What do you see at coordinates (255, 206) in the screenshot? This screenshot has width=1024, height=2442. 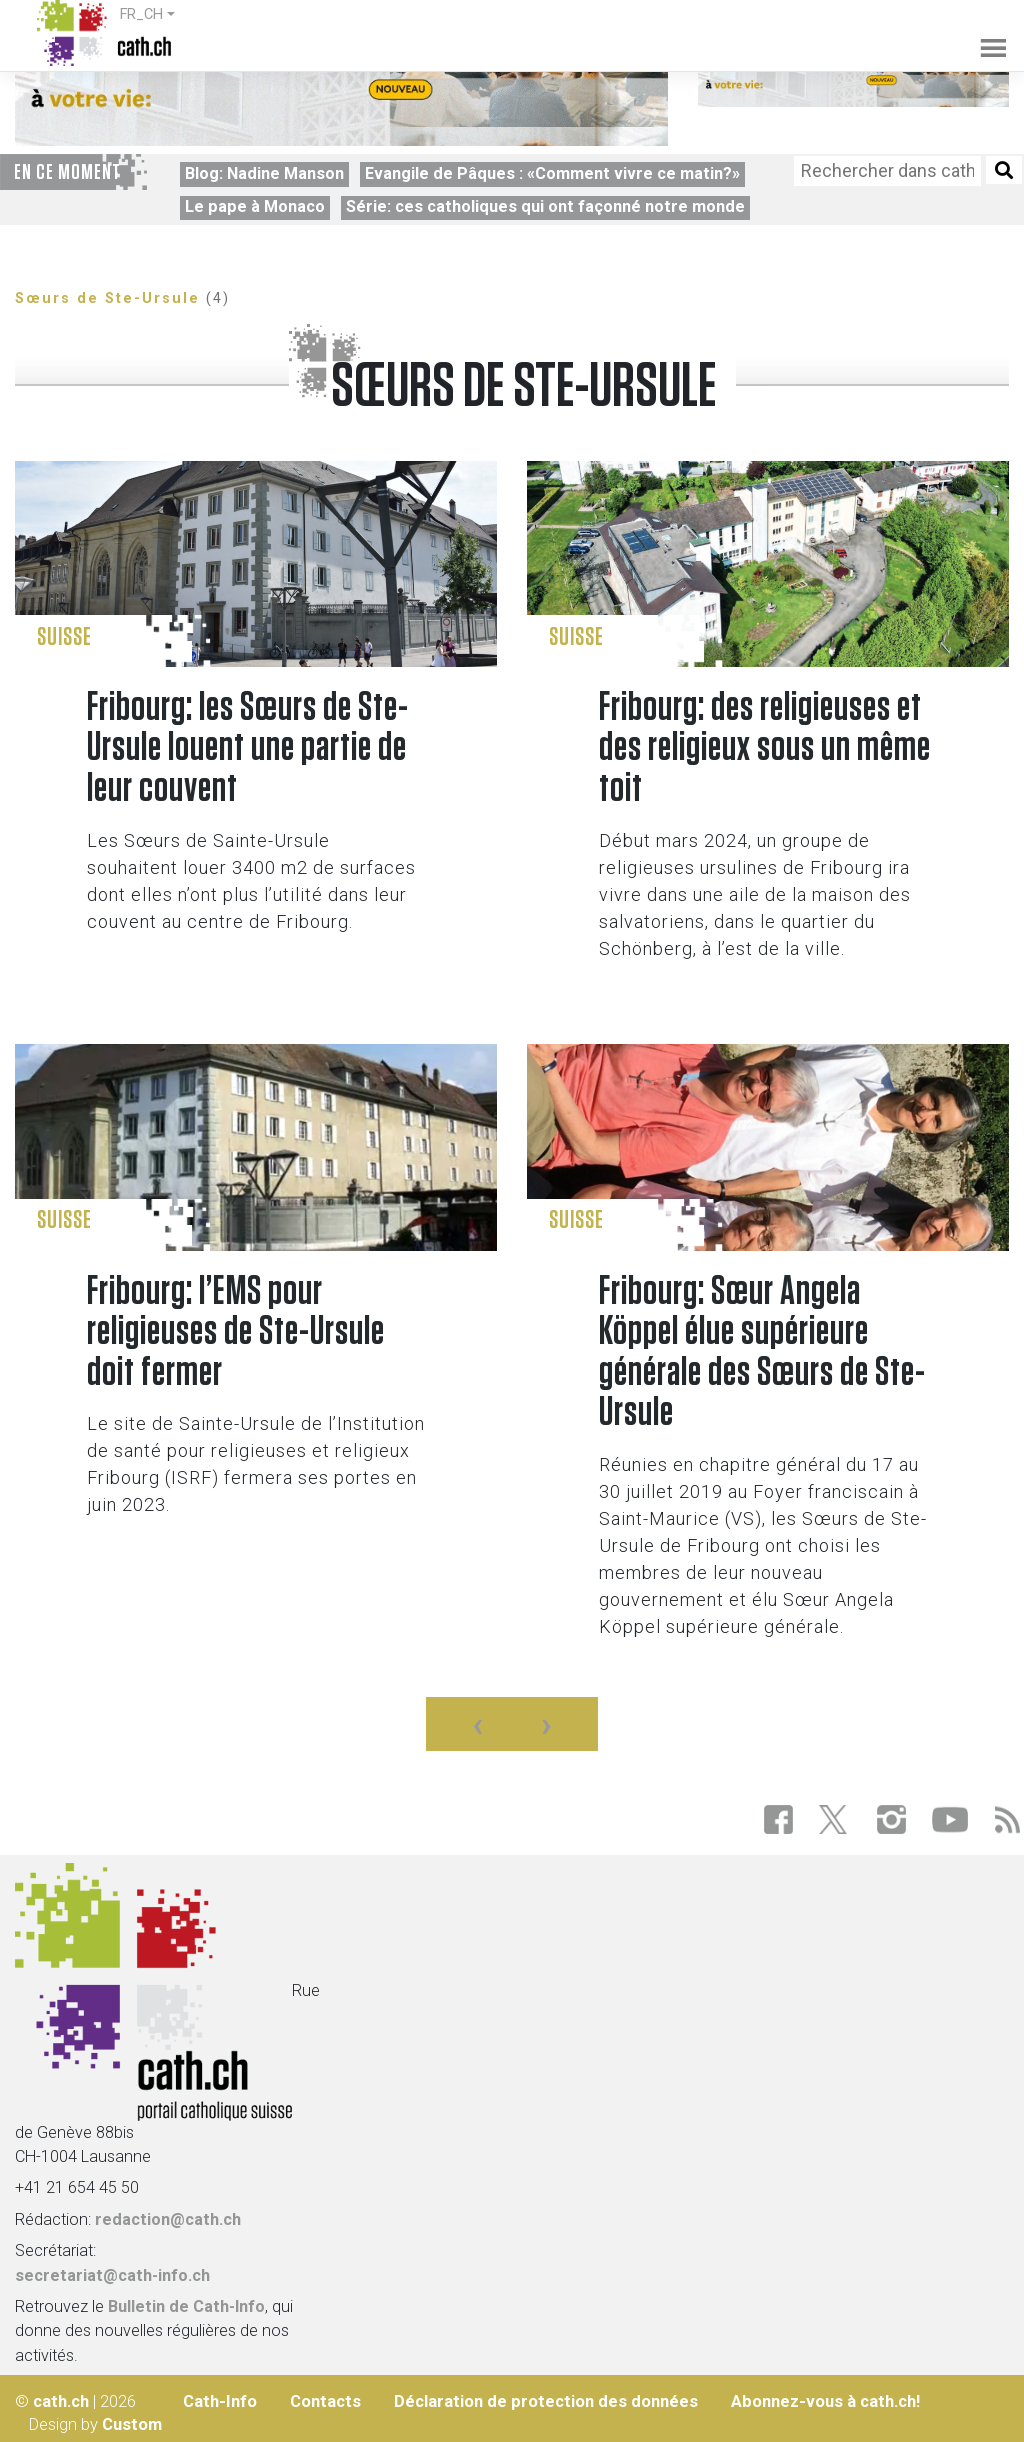 I see `Le pape à Monaco` at bounding box center [255, 206].